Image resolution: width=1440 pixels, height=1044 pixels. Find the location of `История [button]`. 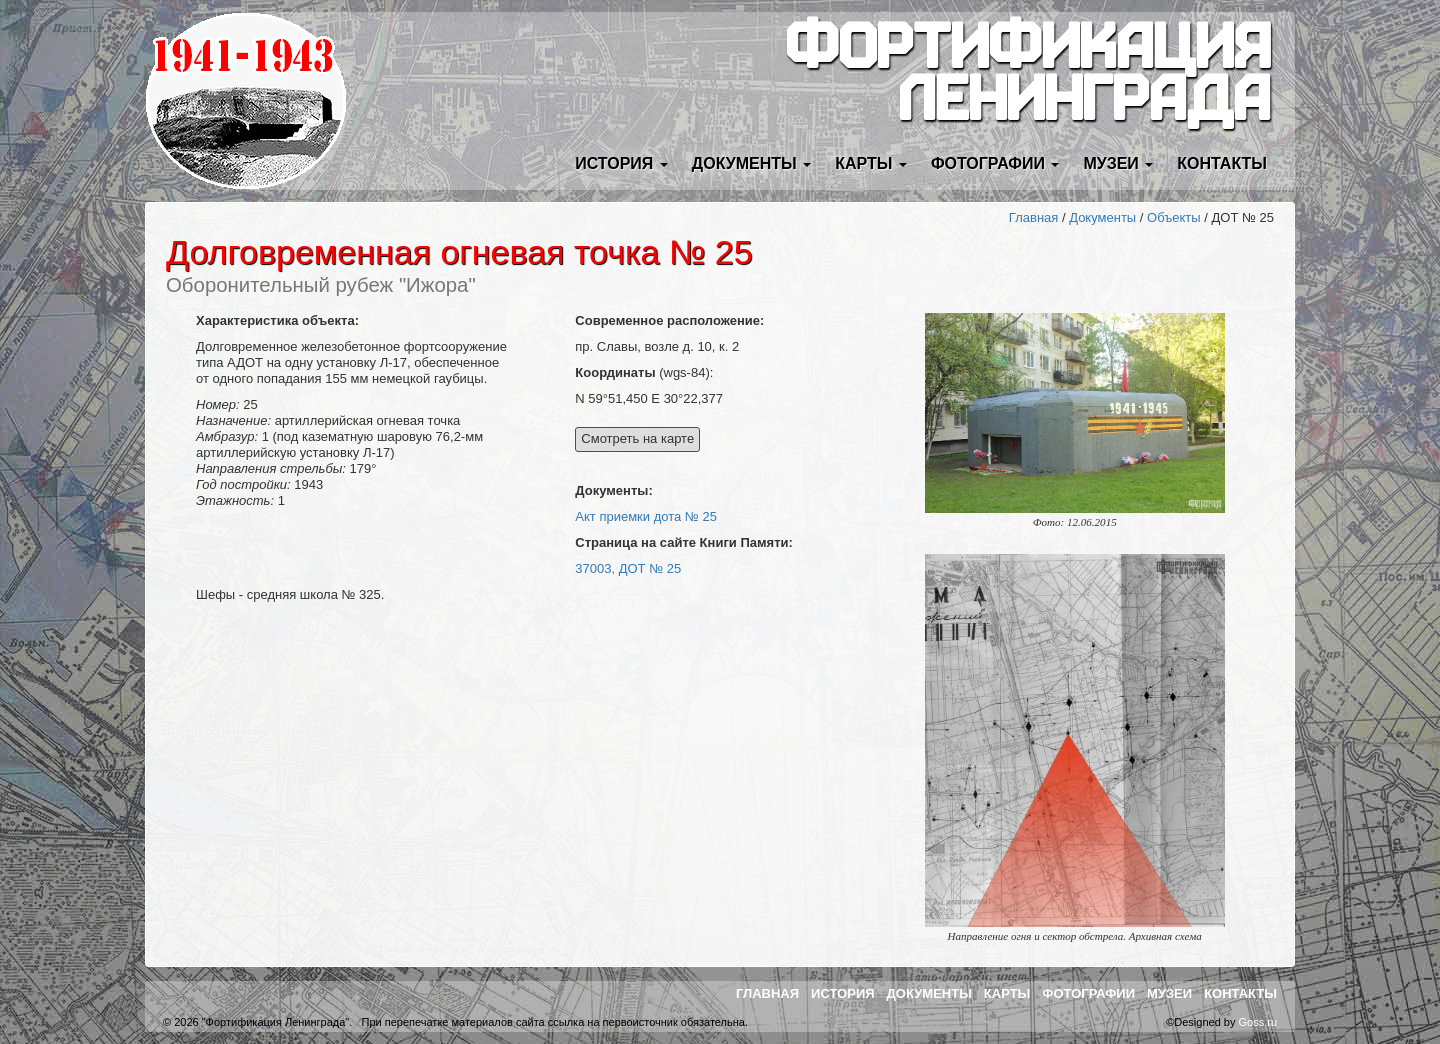

История [button] is located at coordinates (621, 163).